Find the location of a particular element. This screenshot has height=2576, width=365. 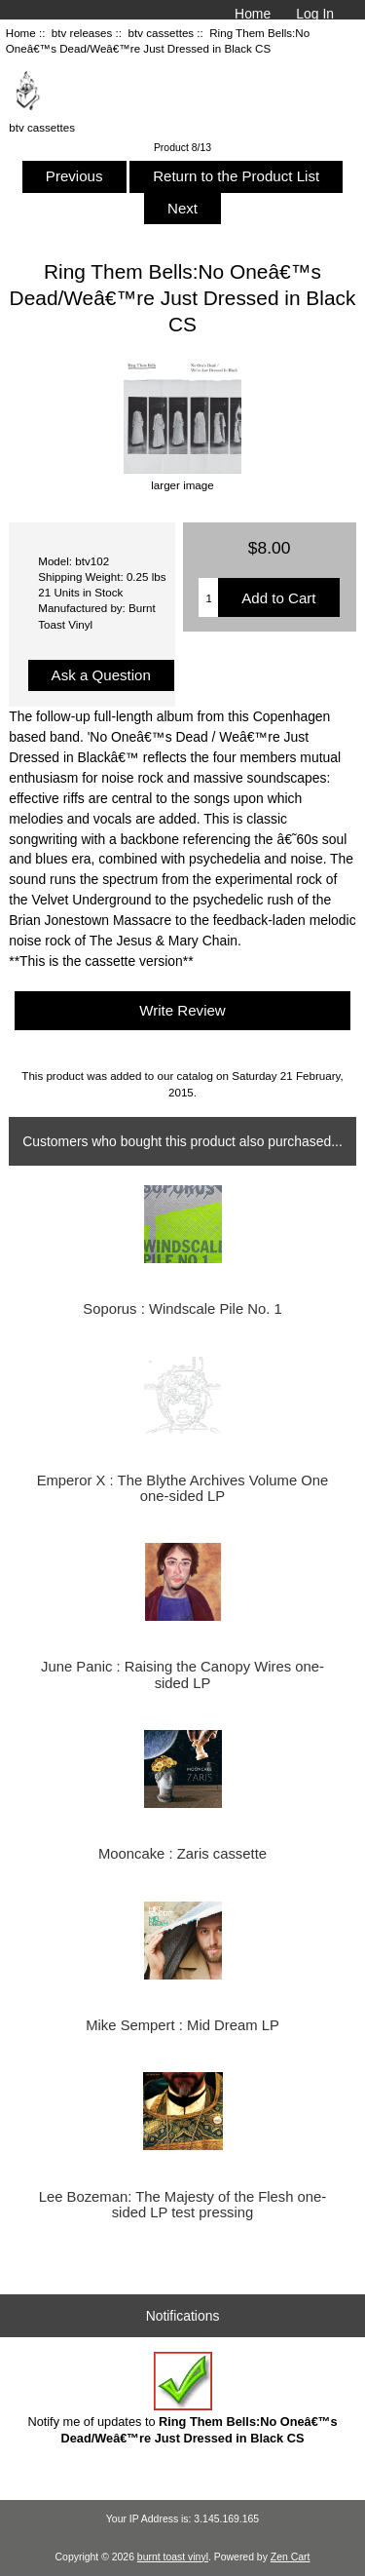

Soporus : Windscale Pile No. 1 is located at coordinates (182, 1309).